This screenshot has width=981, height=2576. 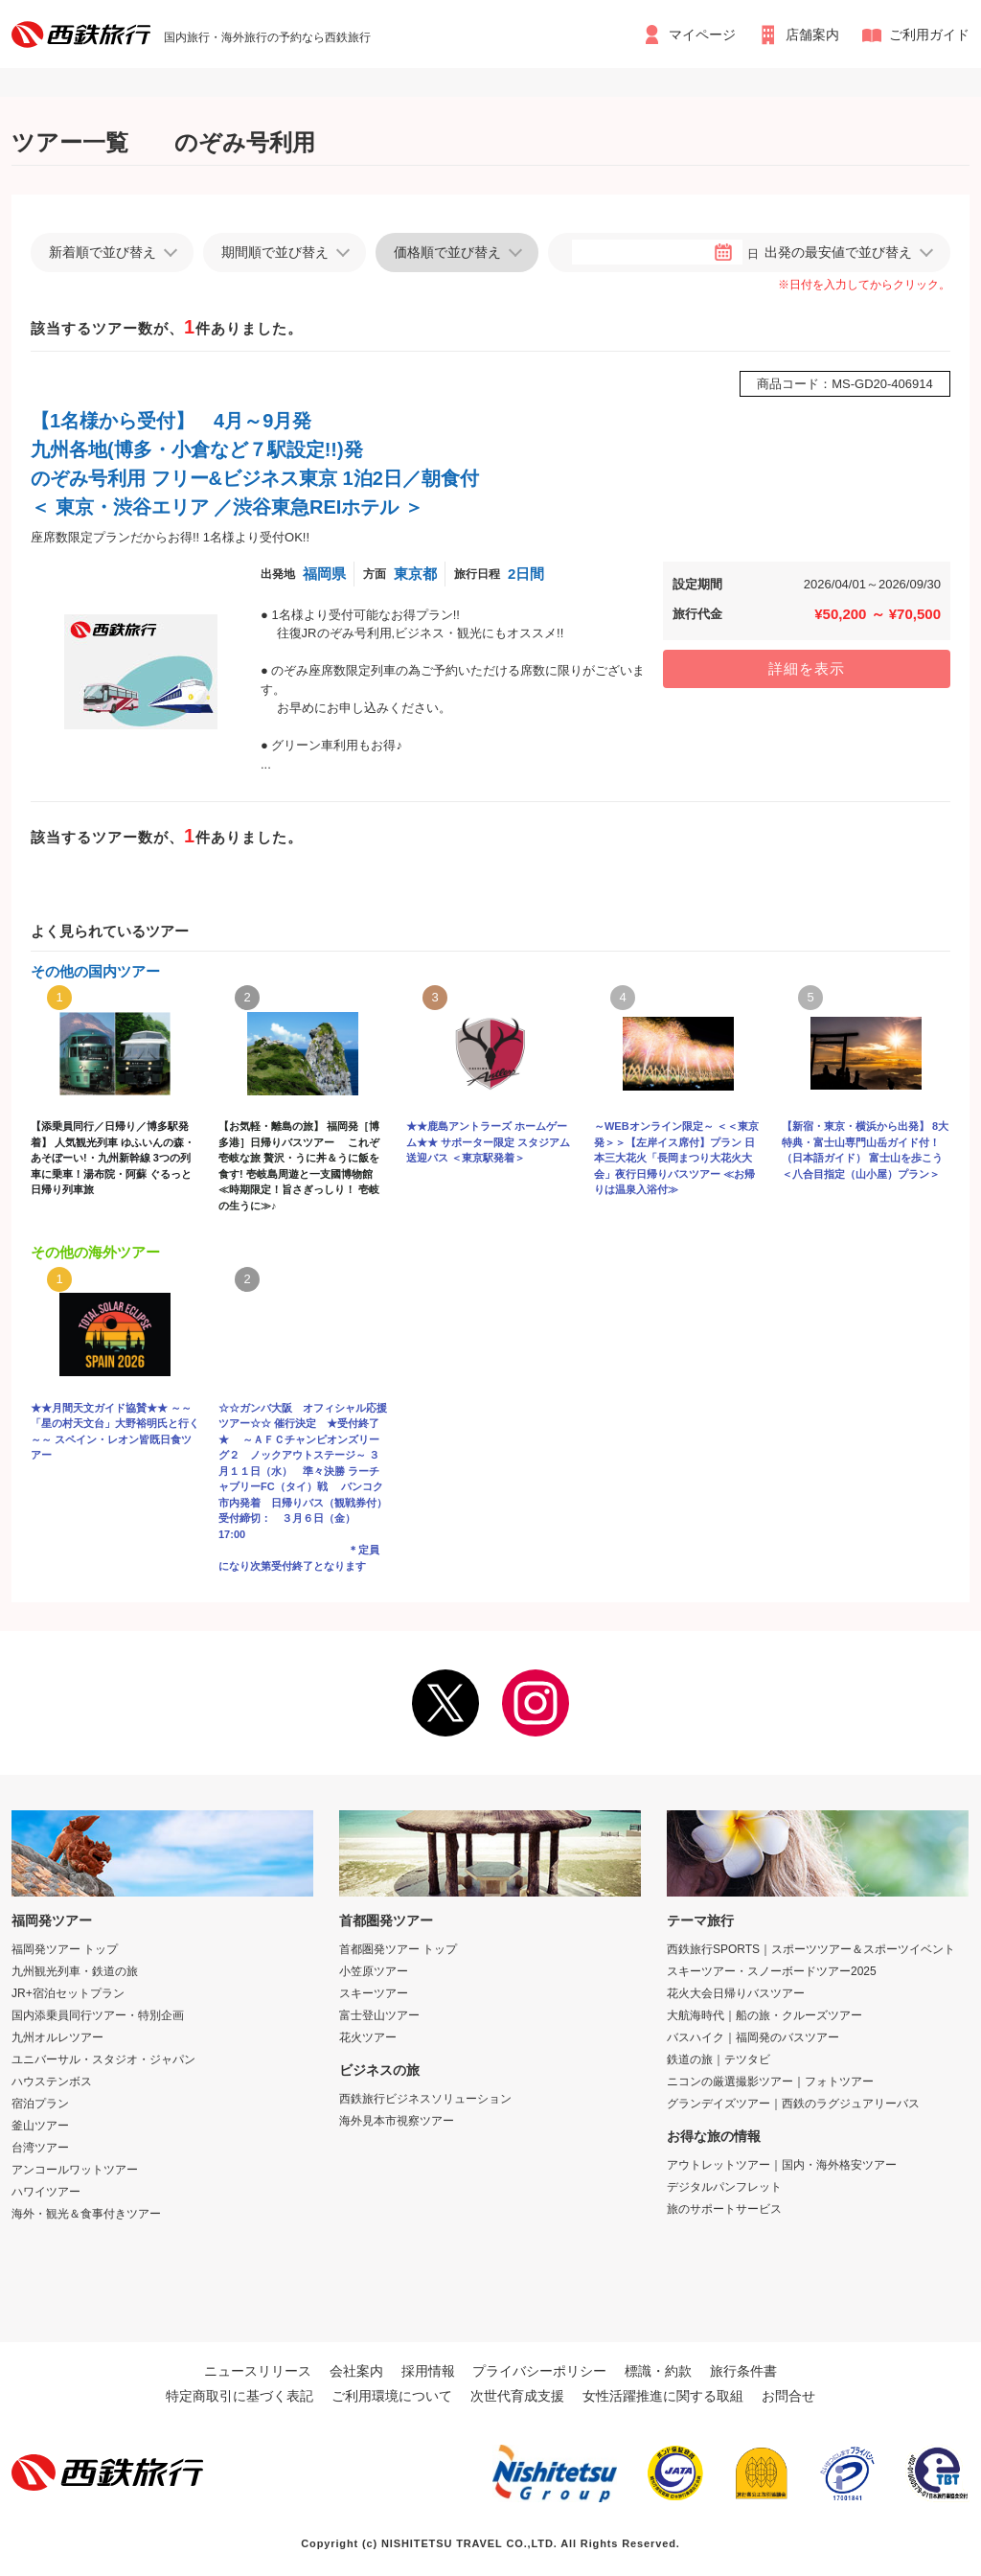 What do you see at coordinates (86, 2213) in the screenshot?
I see `海外・観光＆食事付きツアー` at bounding box center [86, 2213].